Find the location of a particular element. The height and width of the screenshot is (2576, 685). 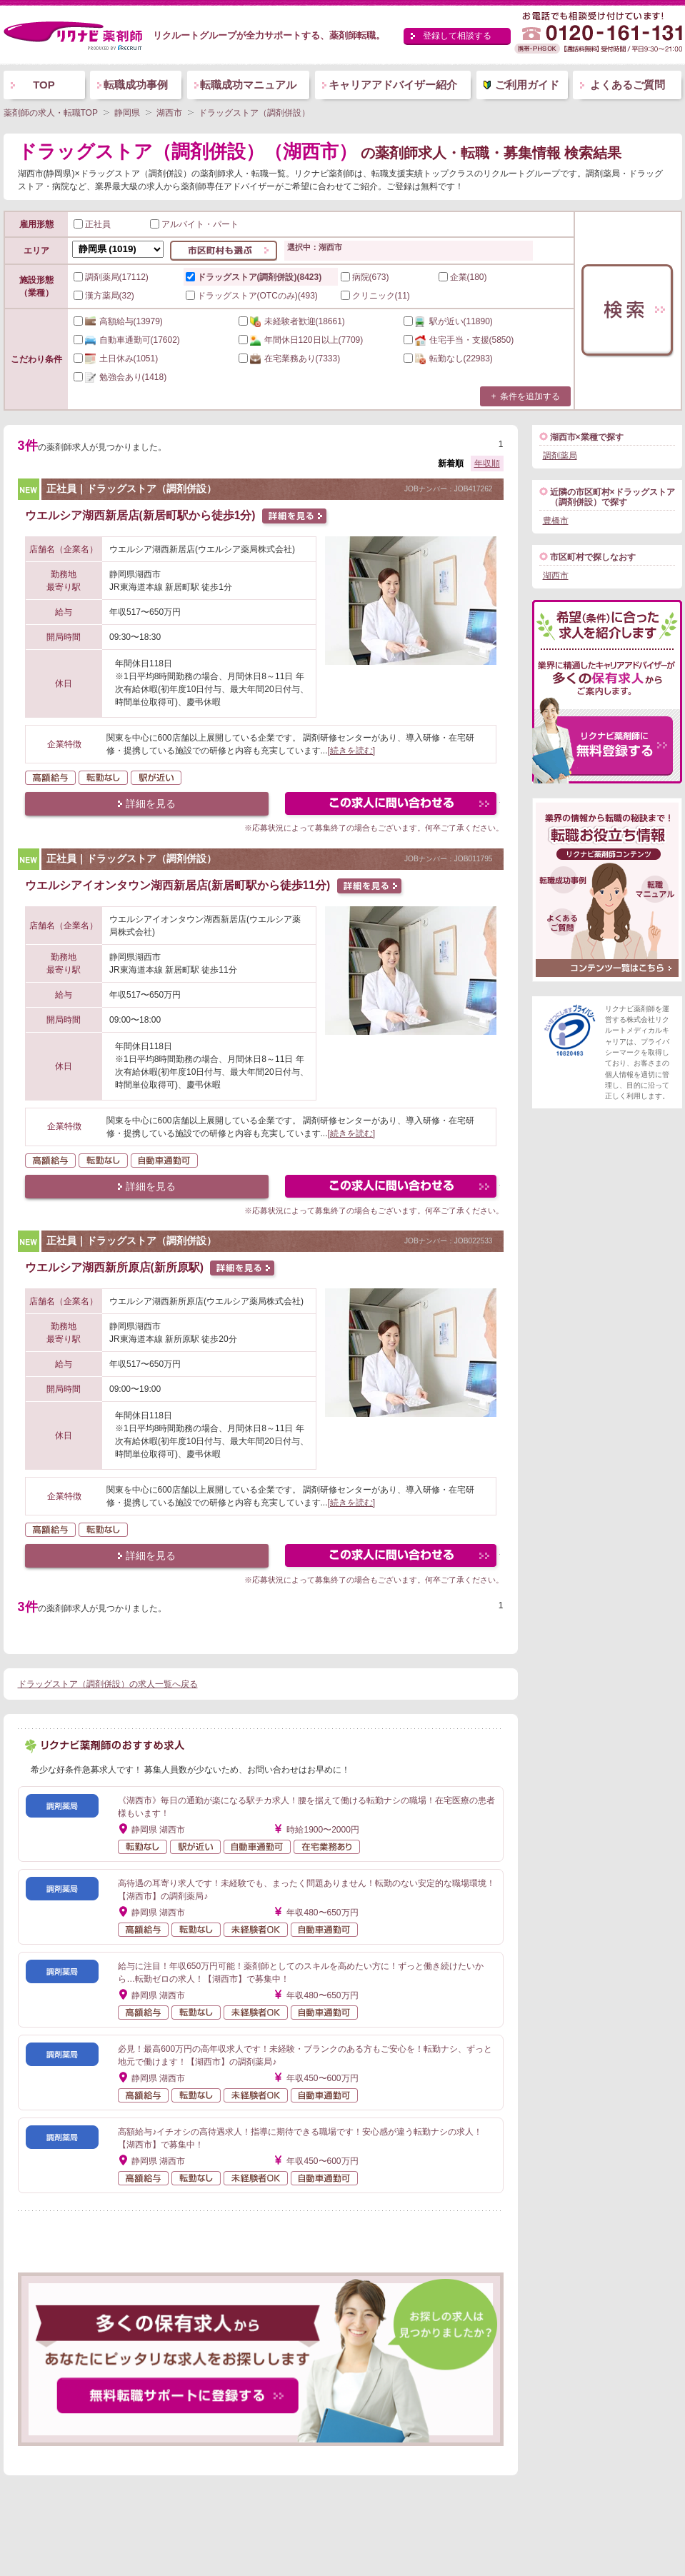

(5850) is located at coordinates (459, 340).